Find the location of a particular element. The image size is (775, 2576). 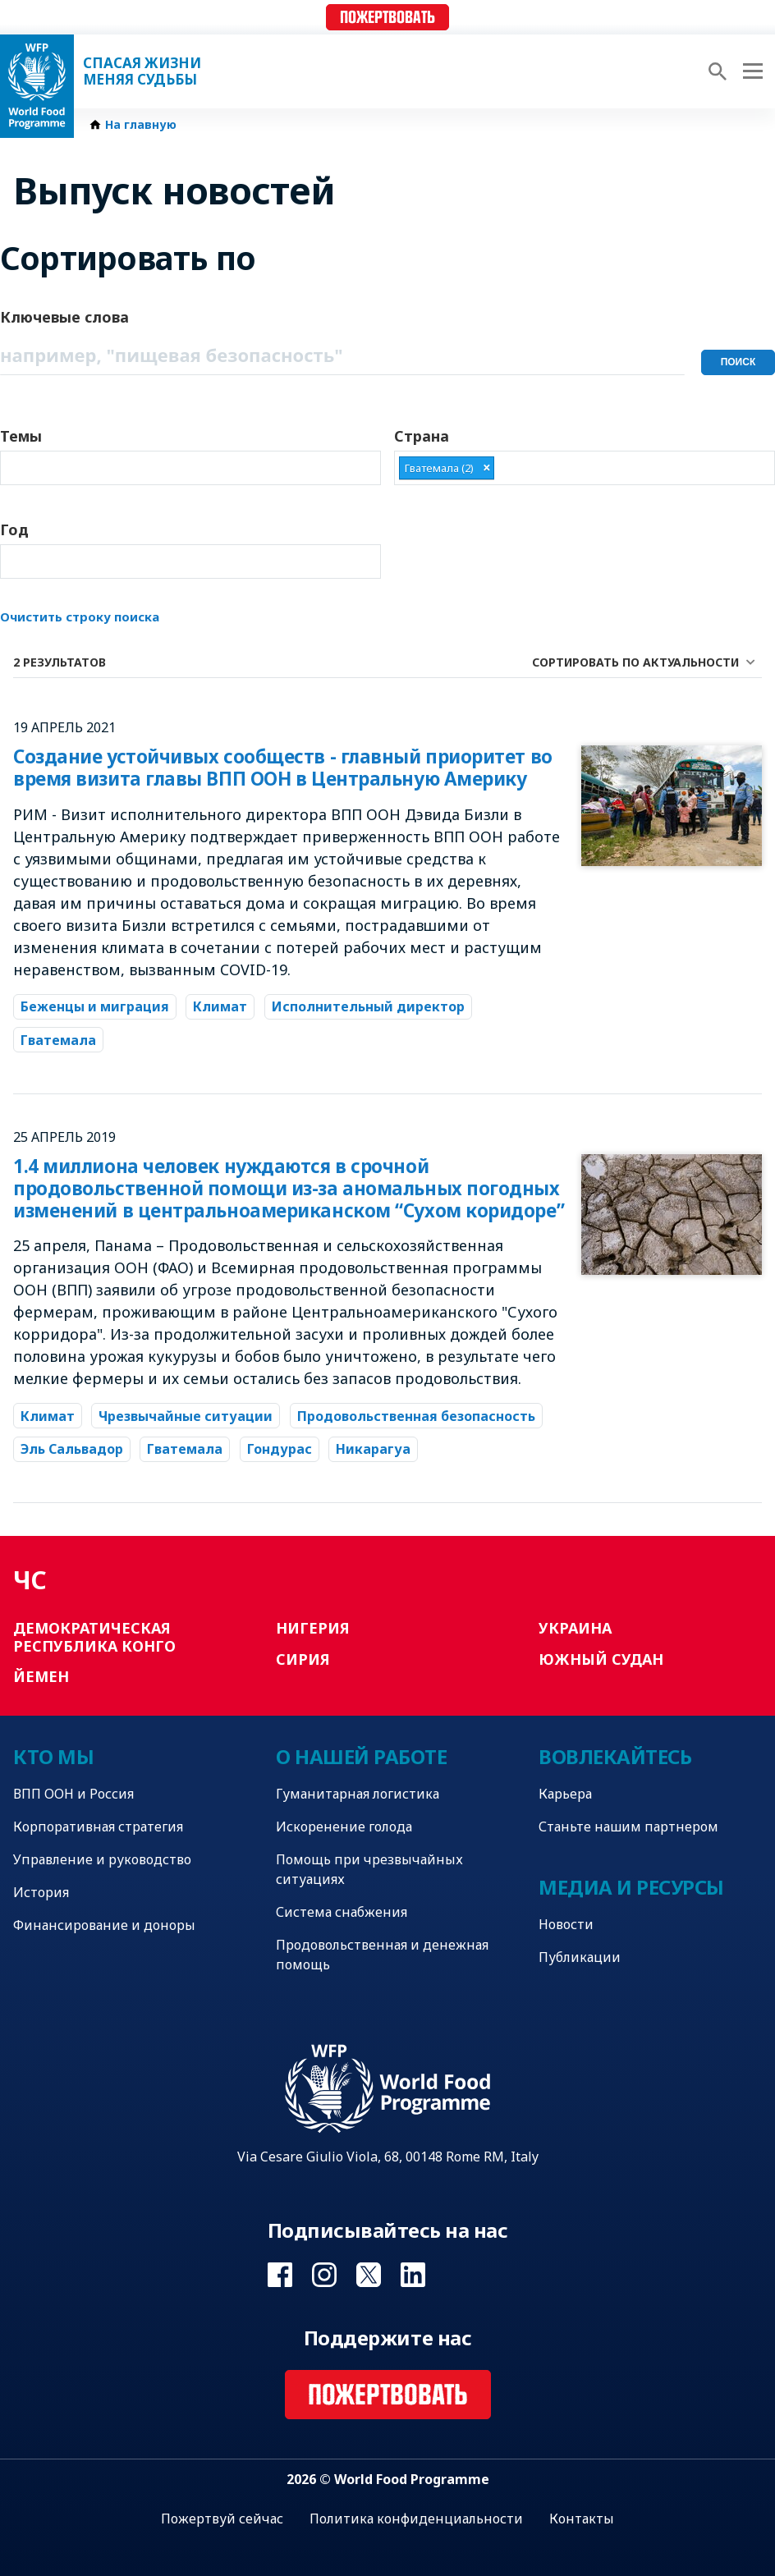

Страна is located at coordinates (421, 436).